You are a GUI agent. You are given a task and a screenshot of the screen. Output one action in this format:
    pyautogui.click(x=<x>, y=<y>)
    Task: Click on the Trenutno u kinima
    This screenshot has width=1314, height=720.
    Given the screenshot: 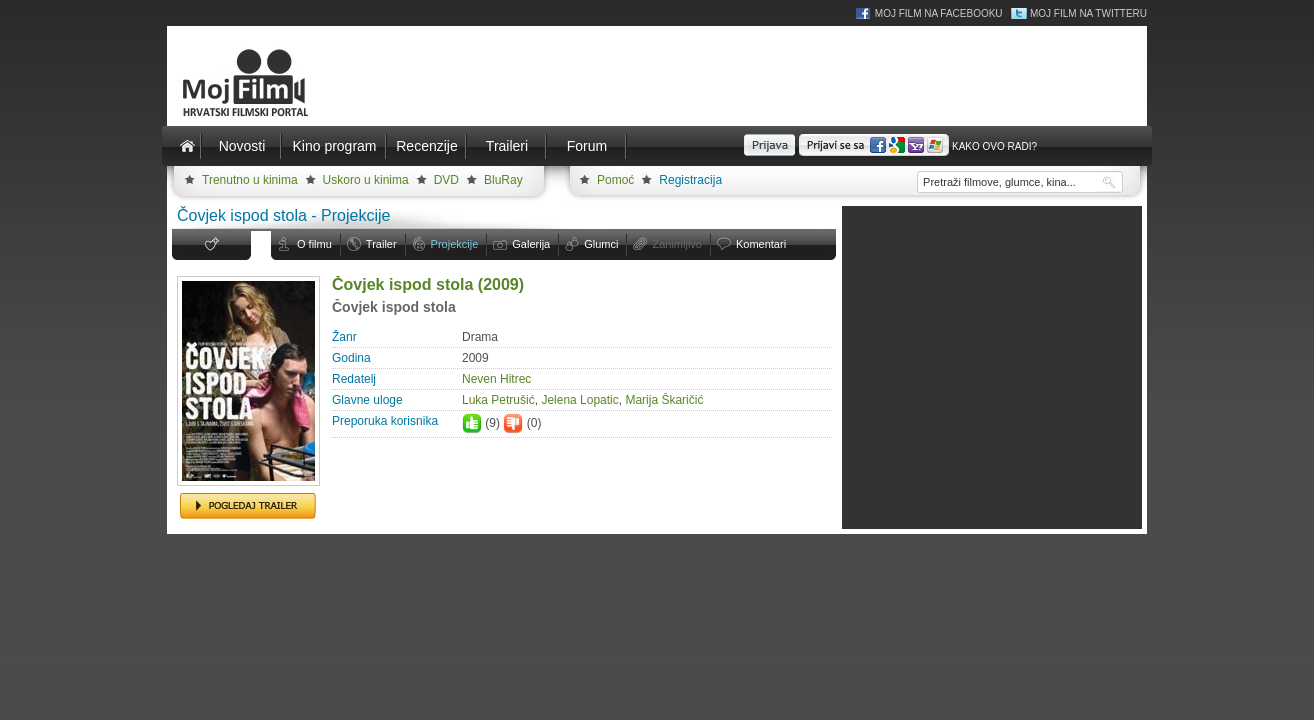 What is the action you would take?
    pyautogui.click(x=250, y=180)
    